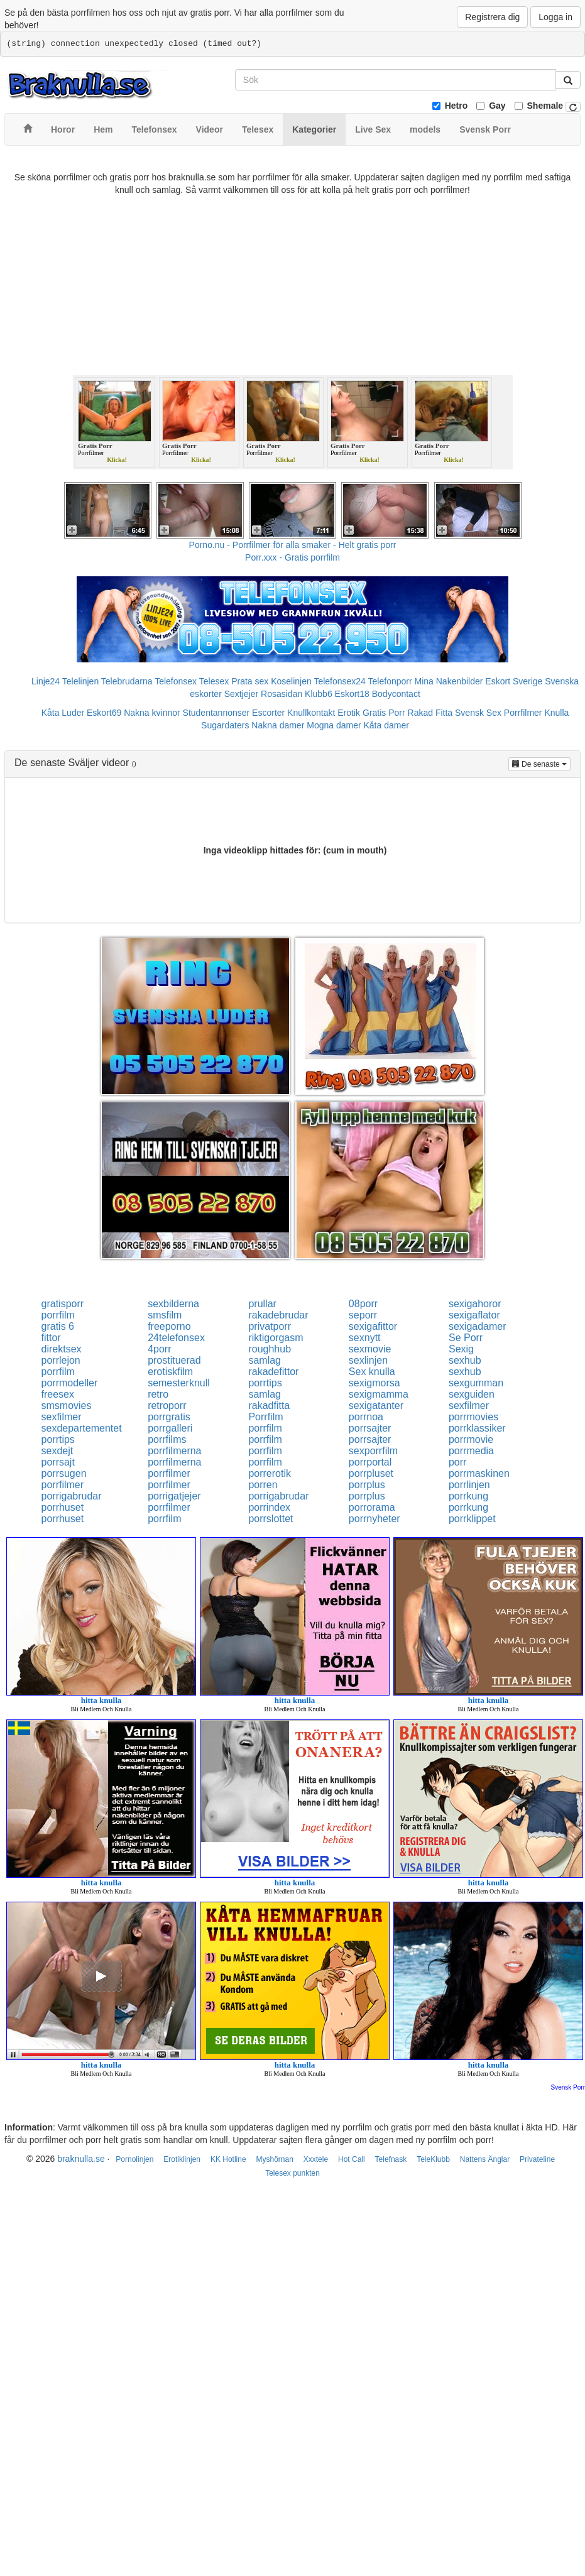 The height and width of the screenshot is (2576, 585). Describe the element at coordinates (152, 713) in the screenshot. I see `Nakna kvinnor` at that location.